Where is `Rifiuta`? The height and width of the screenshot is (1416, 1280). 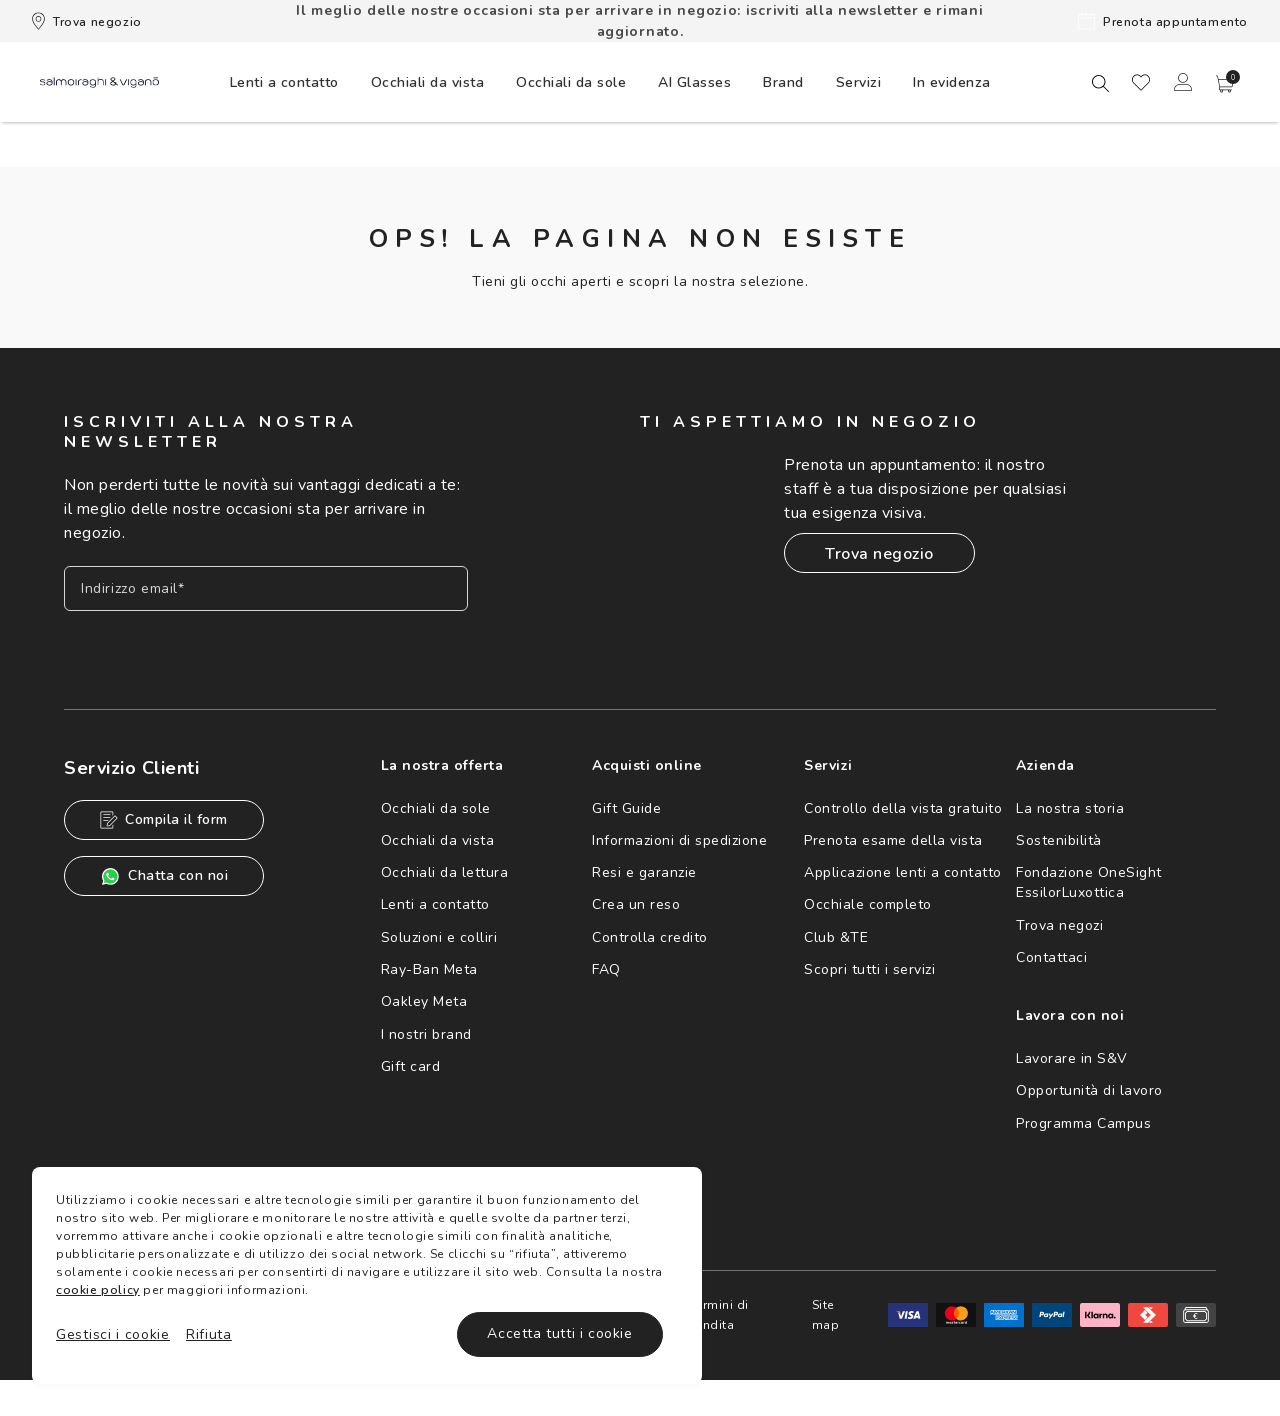 Rifiuta is located at coordinates (209, 1334).